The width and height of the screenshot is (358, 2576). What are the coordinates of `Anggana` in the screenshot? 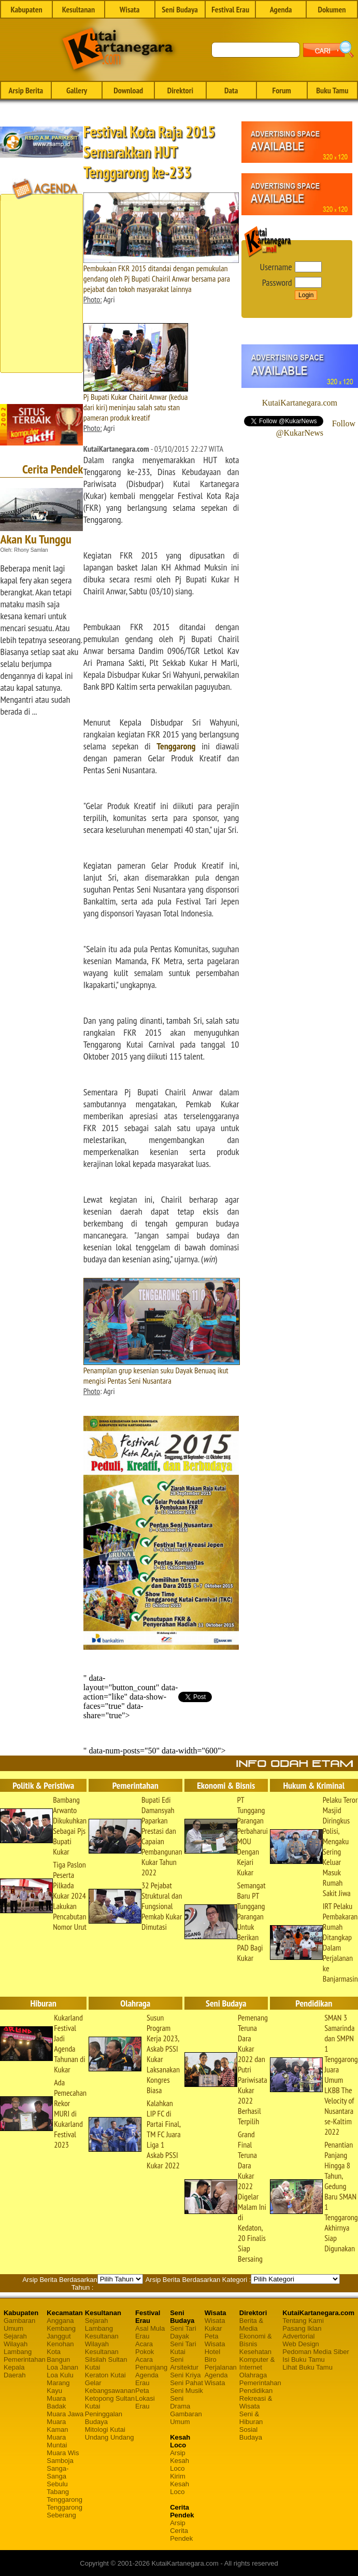 It's located at (60, 2320).